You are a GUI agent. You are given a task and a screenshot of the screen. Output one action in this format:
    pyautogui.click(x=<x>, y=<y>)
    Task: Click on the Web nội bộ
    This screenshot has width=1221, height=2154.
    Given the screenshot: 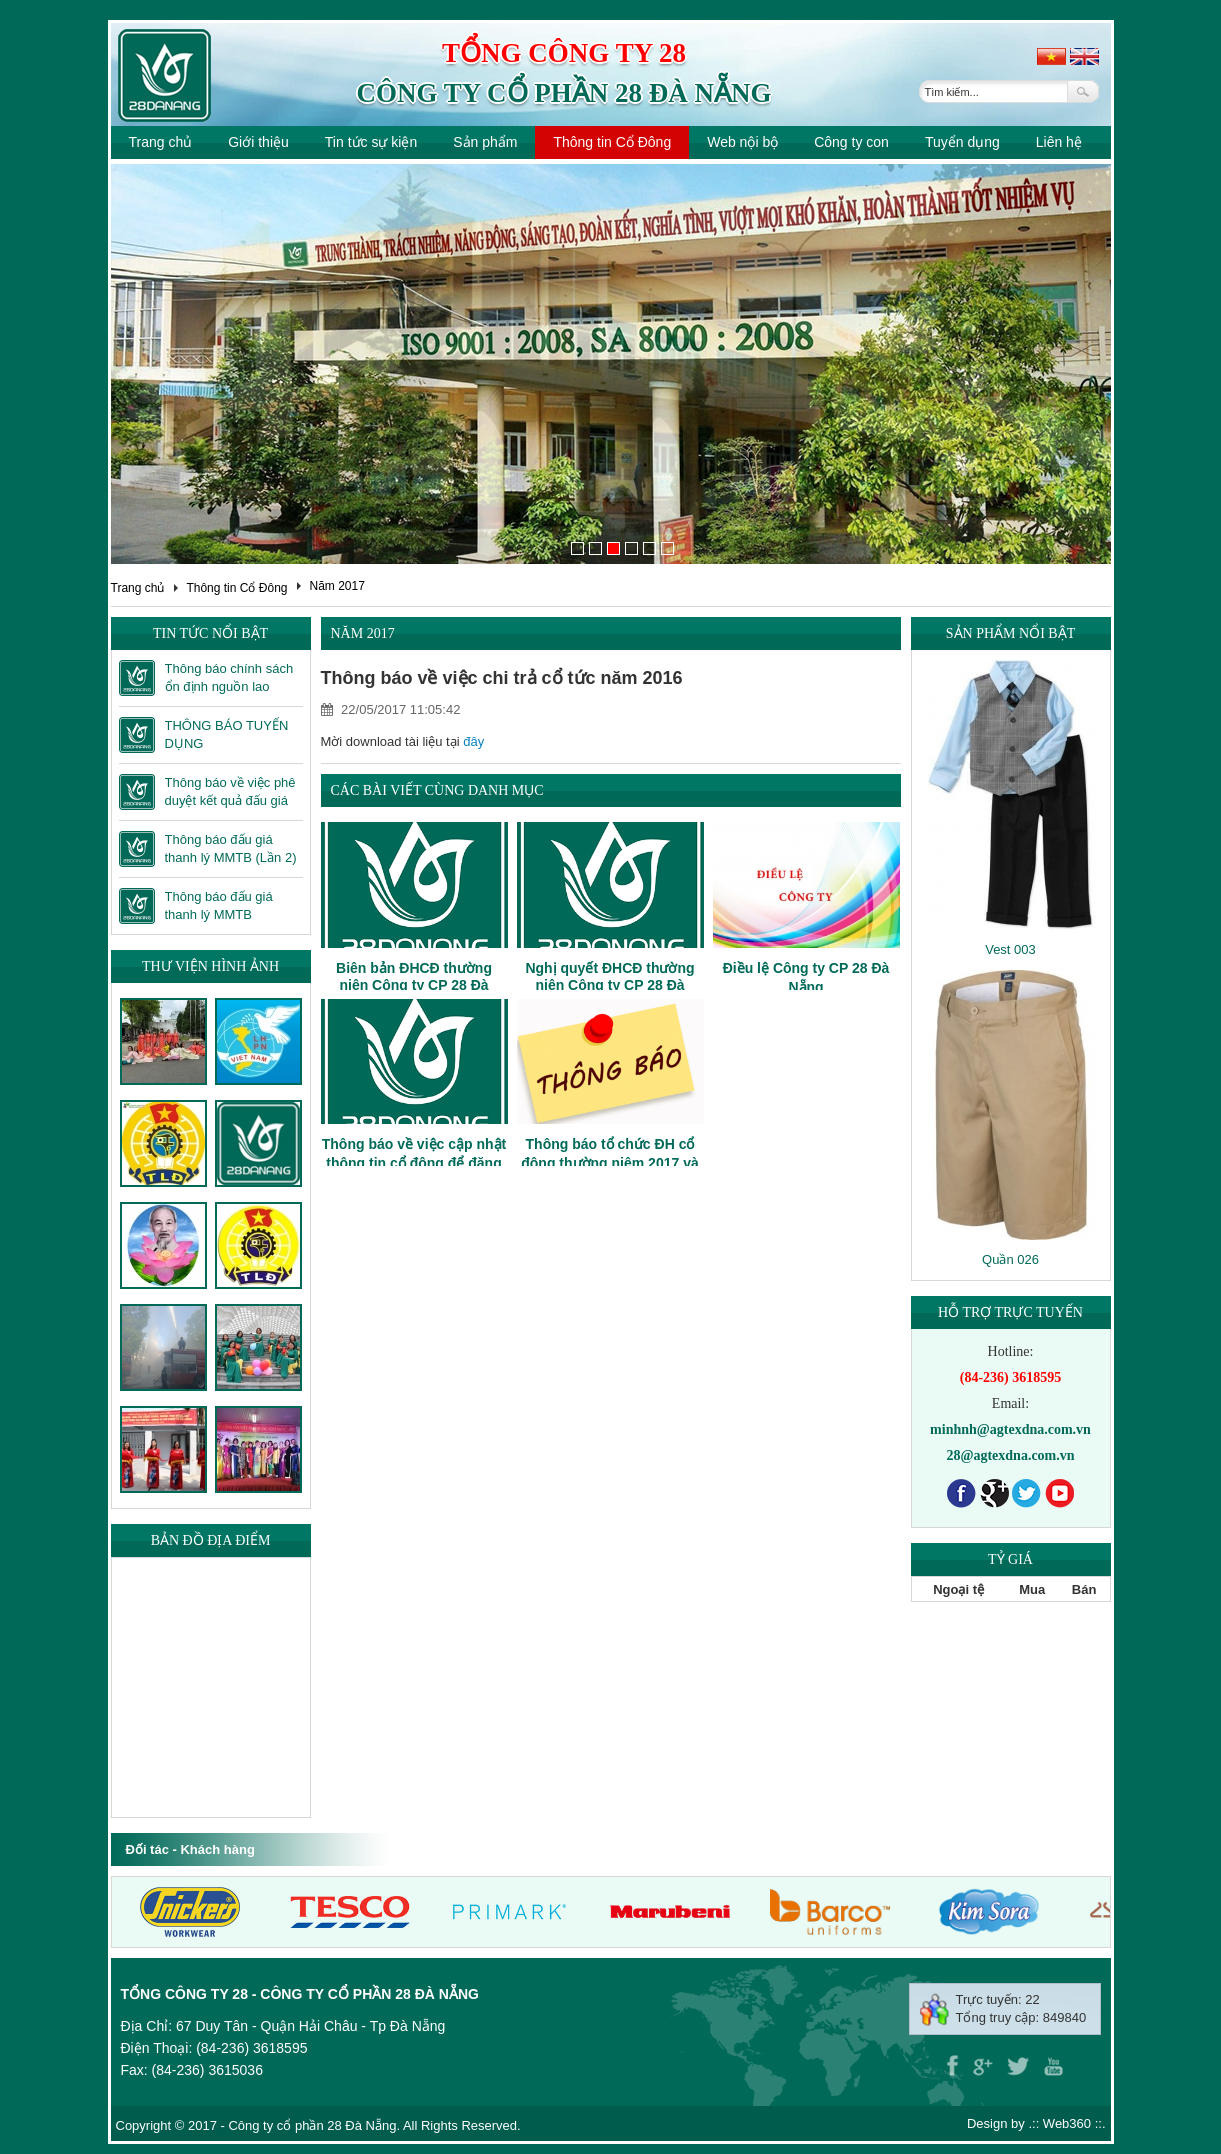 What is the action you would take?
    pyautogui.click(x=742, y=142)
    